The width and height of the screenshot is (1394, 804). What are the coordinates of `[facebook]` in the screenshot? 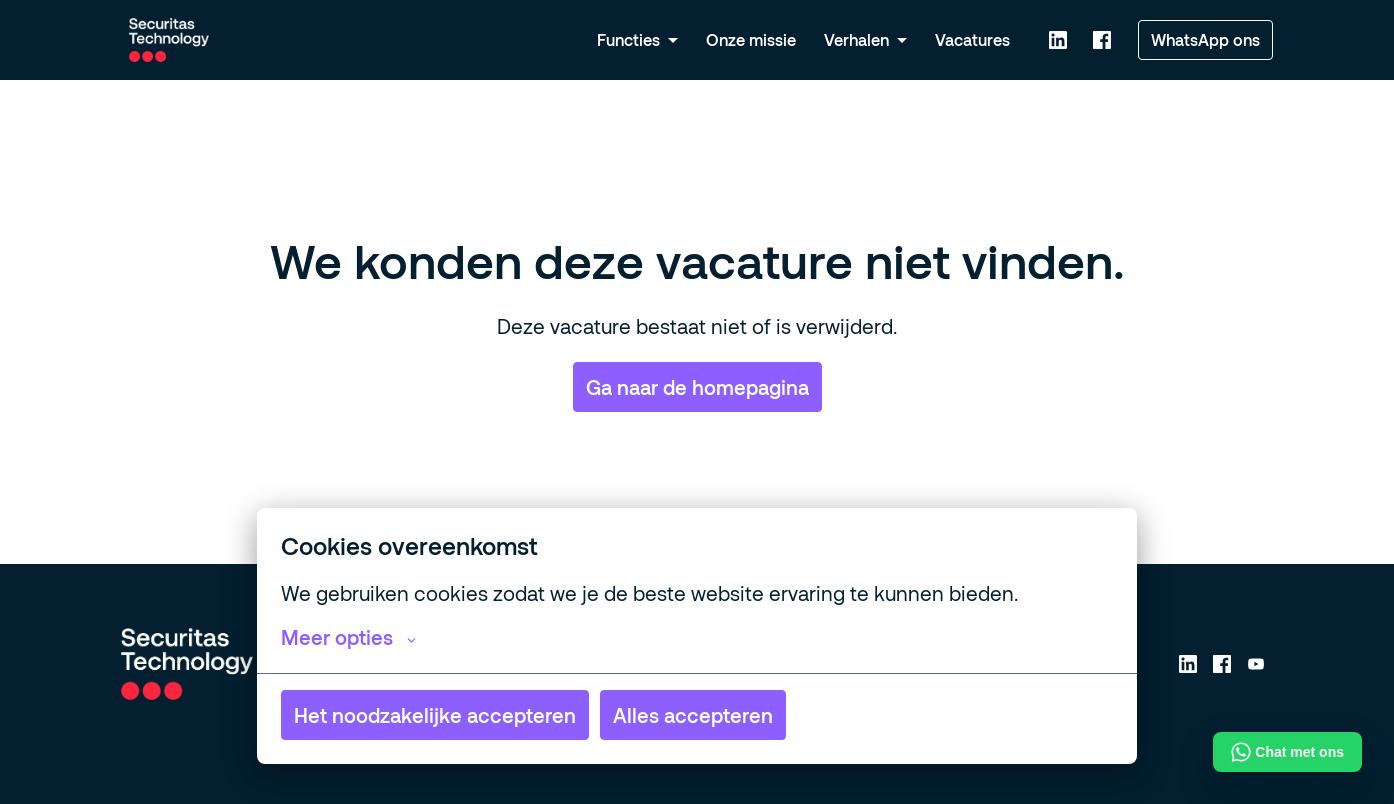 It's located at (1102, 40).